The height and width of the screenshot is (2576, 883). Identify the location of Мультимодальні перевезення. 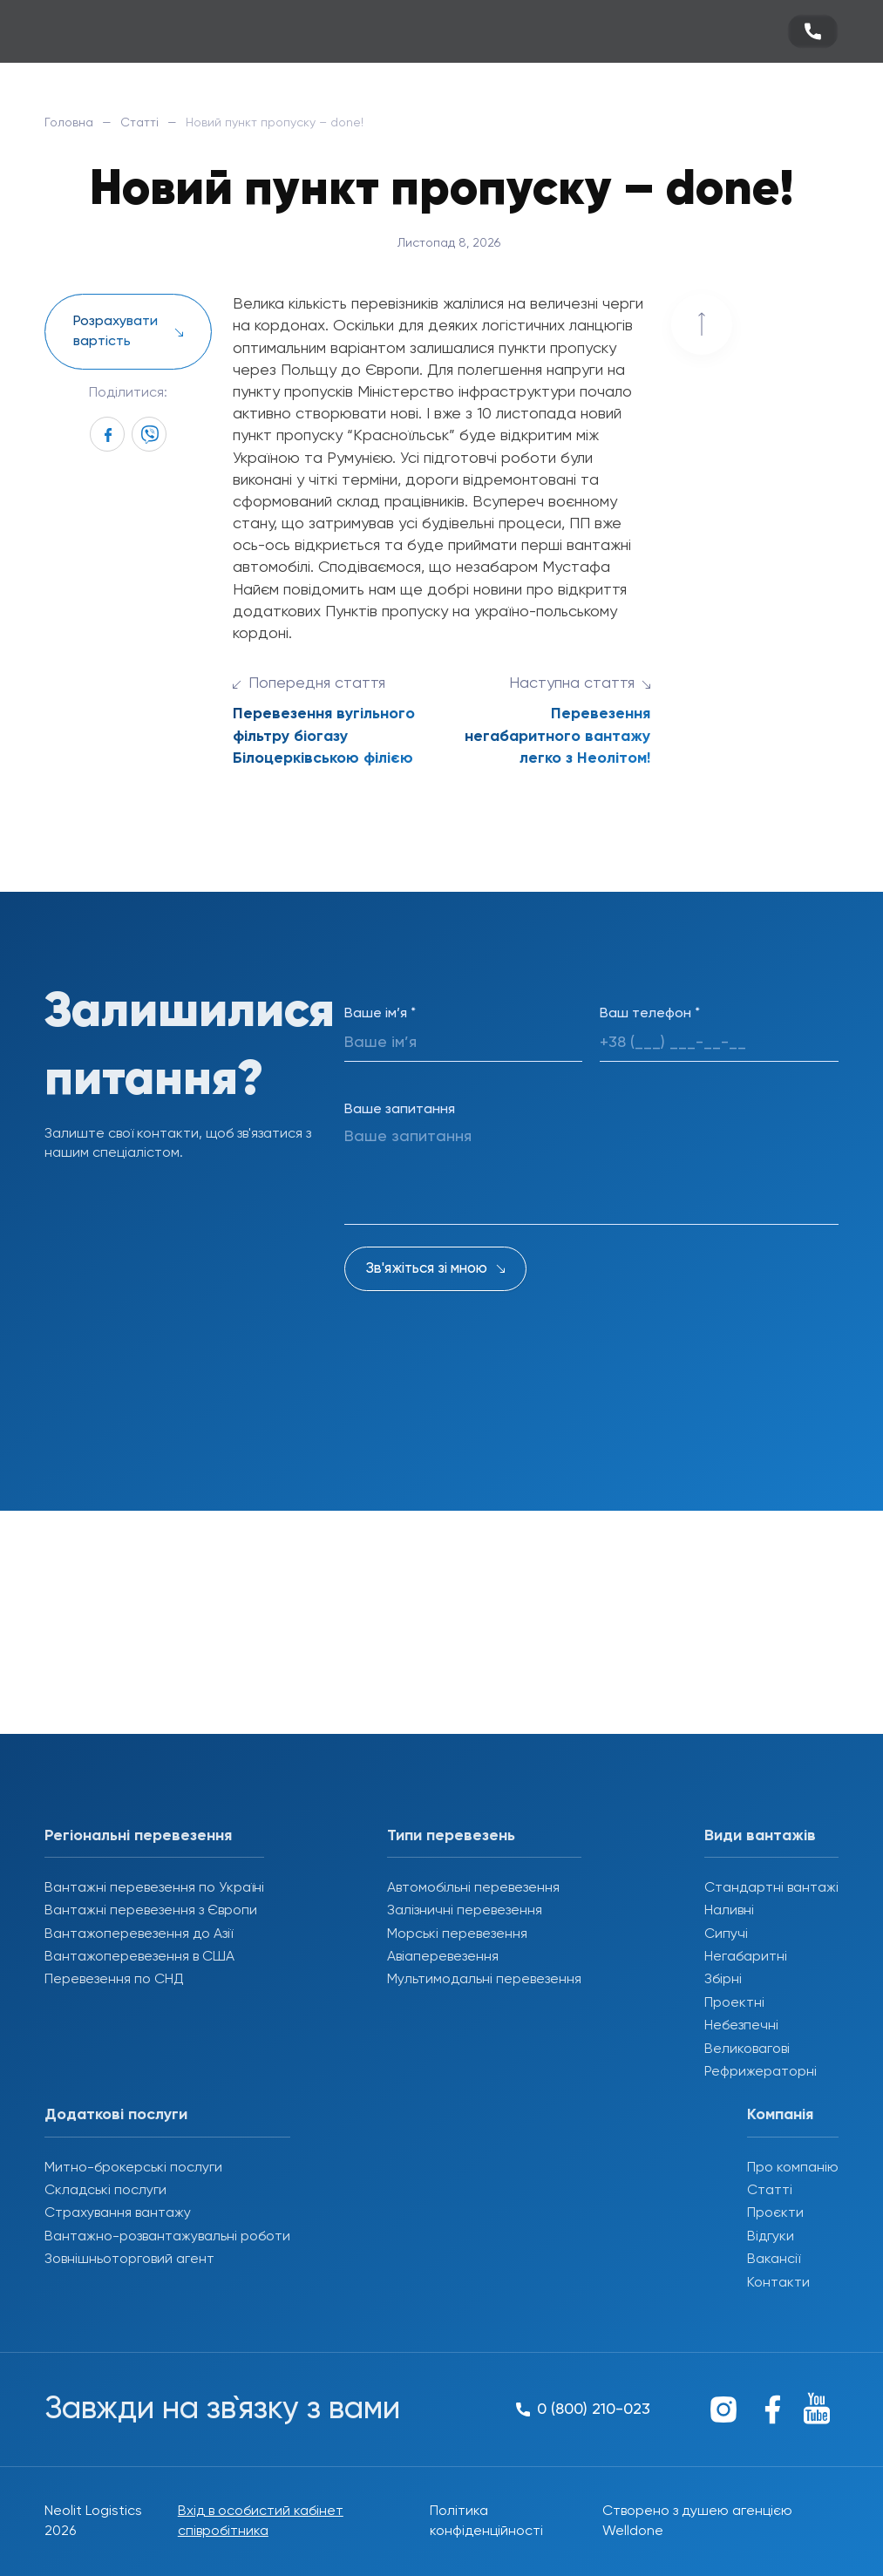
(484, 1980).